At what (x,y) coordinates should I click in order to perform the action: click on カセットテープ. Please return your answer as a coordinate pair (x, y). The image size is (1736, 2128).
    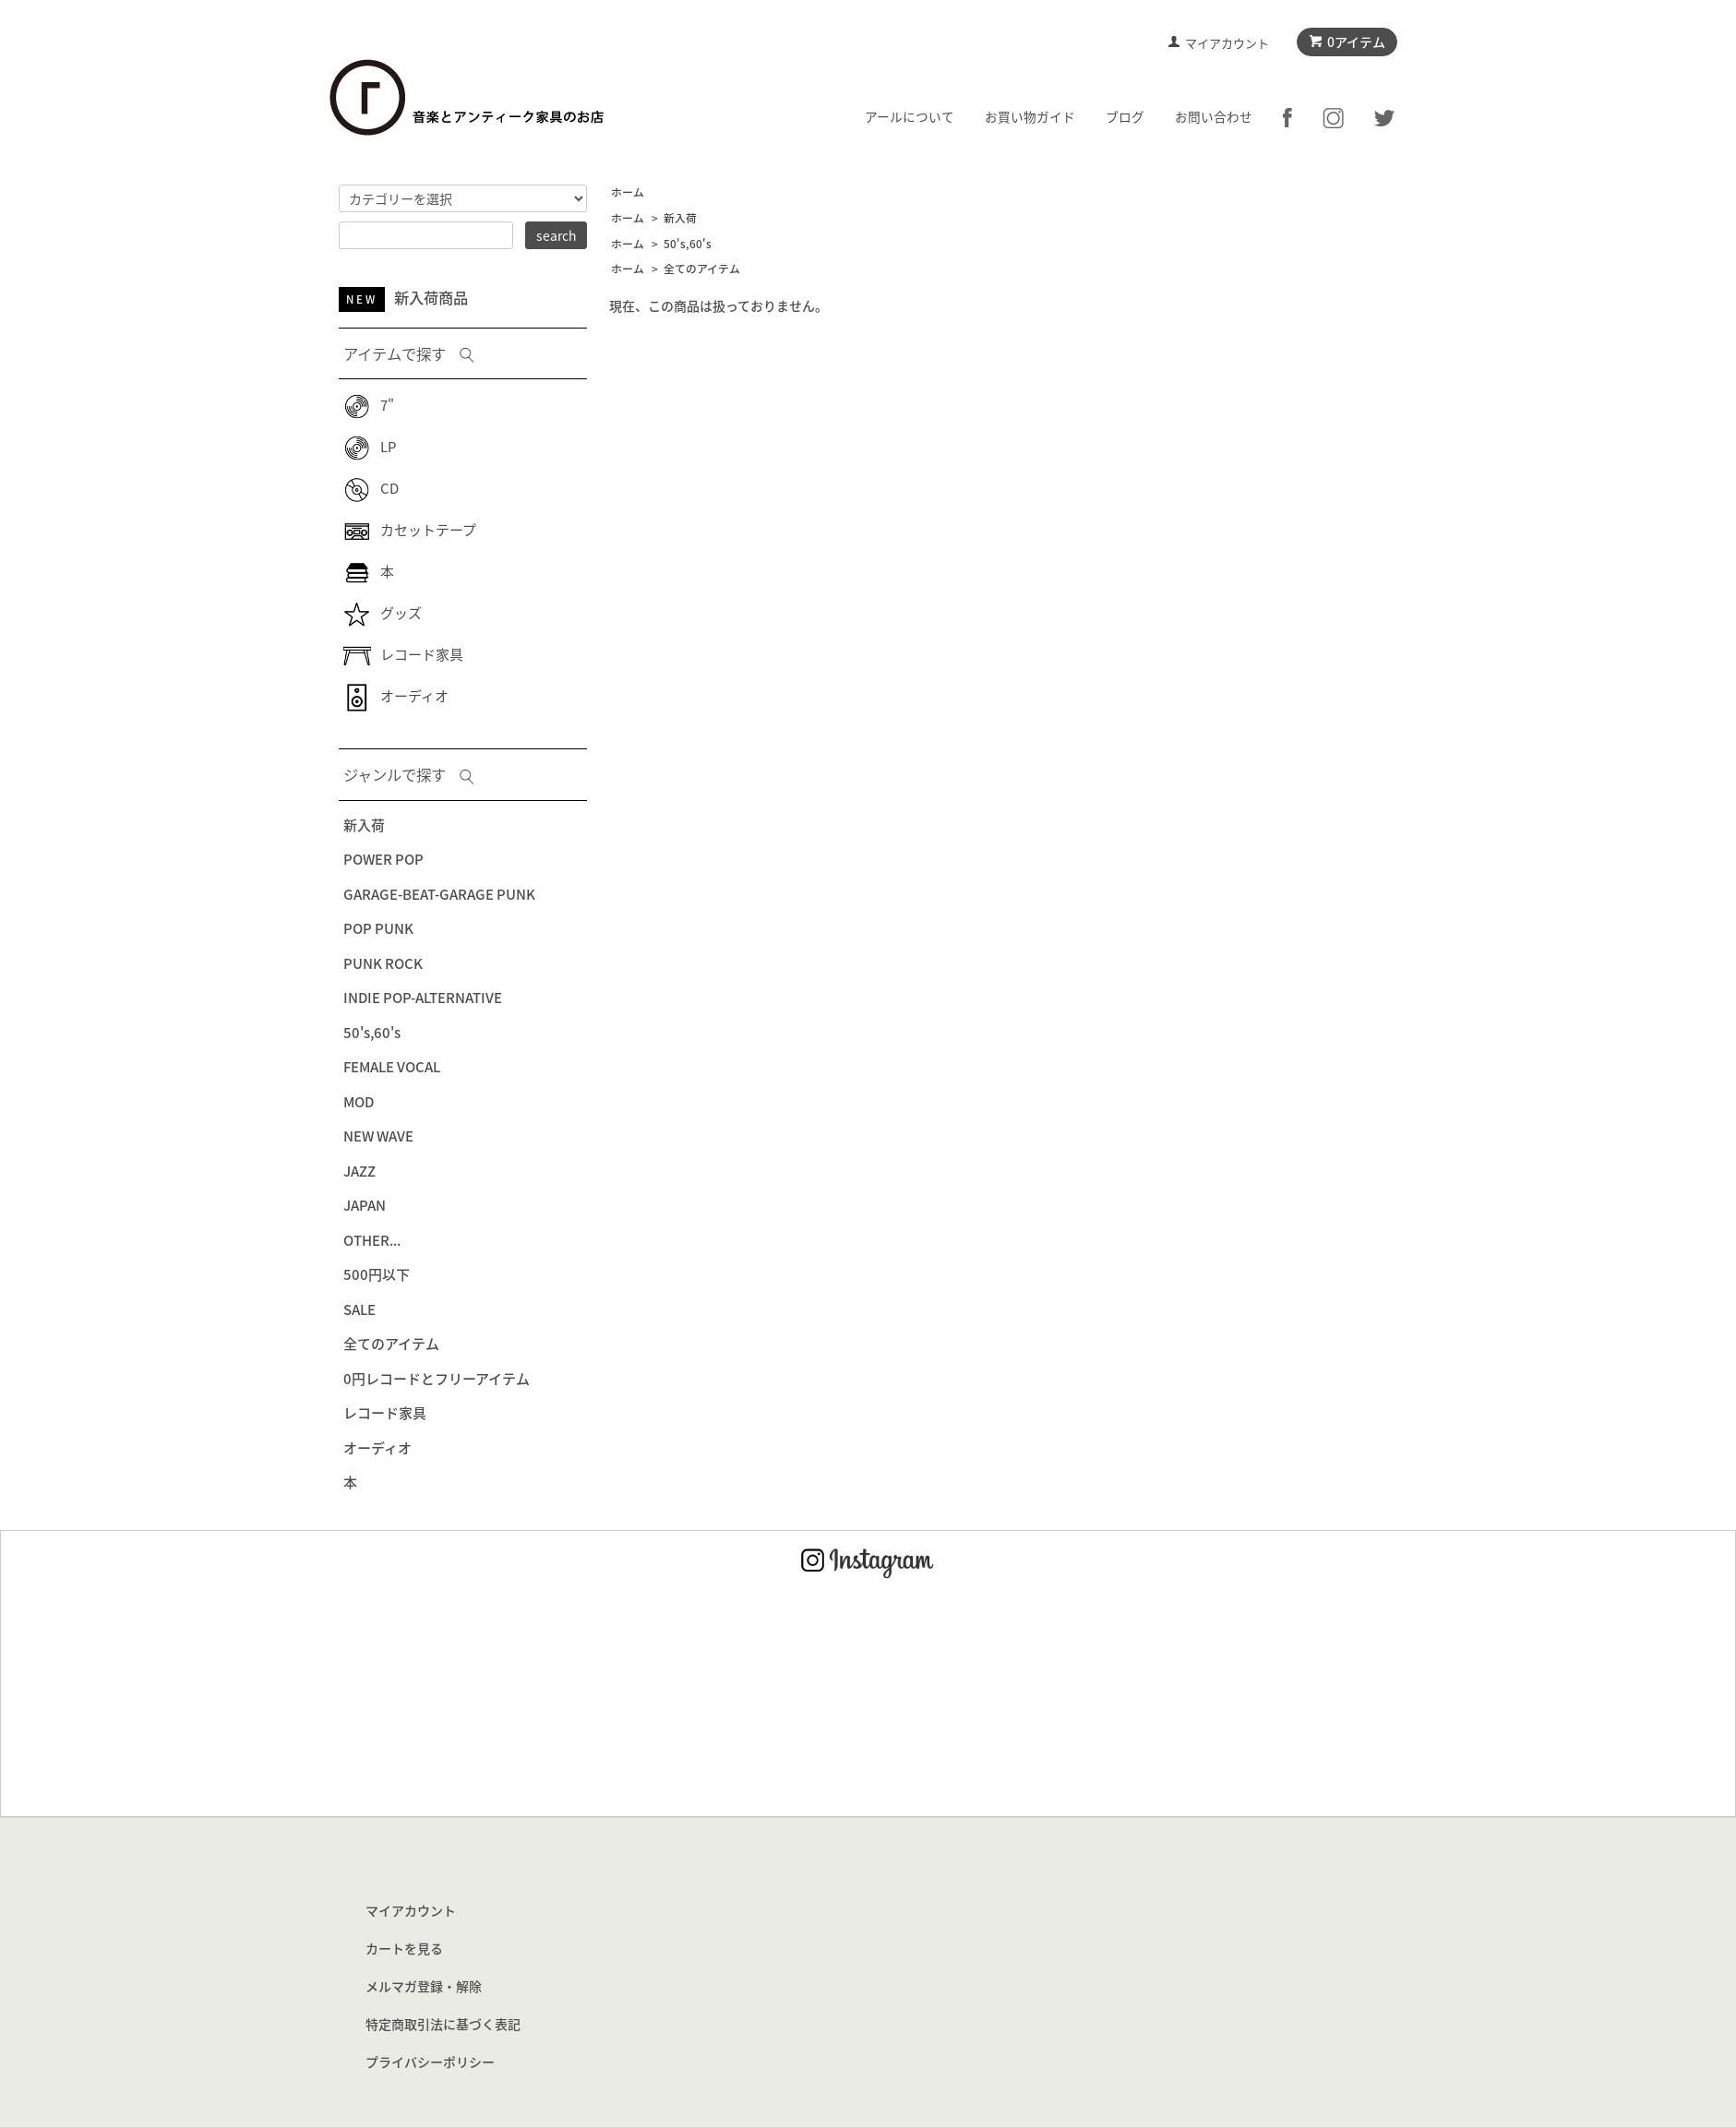
    Looking at the image, I should click on (409, 530).